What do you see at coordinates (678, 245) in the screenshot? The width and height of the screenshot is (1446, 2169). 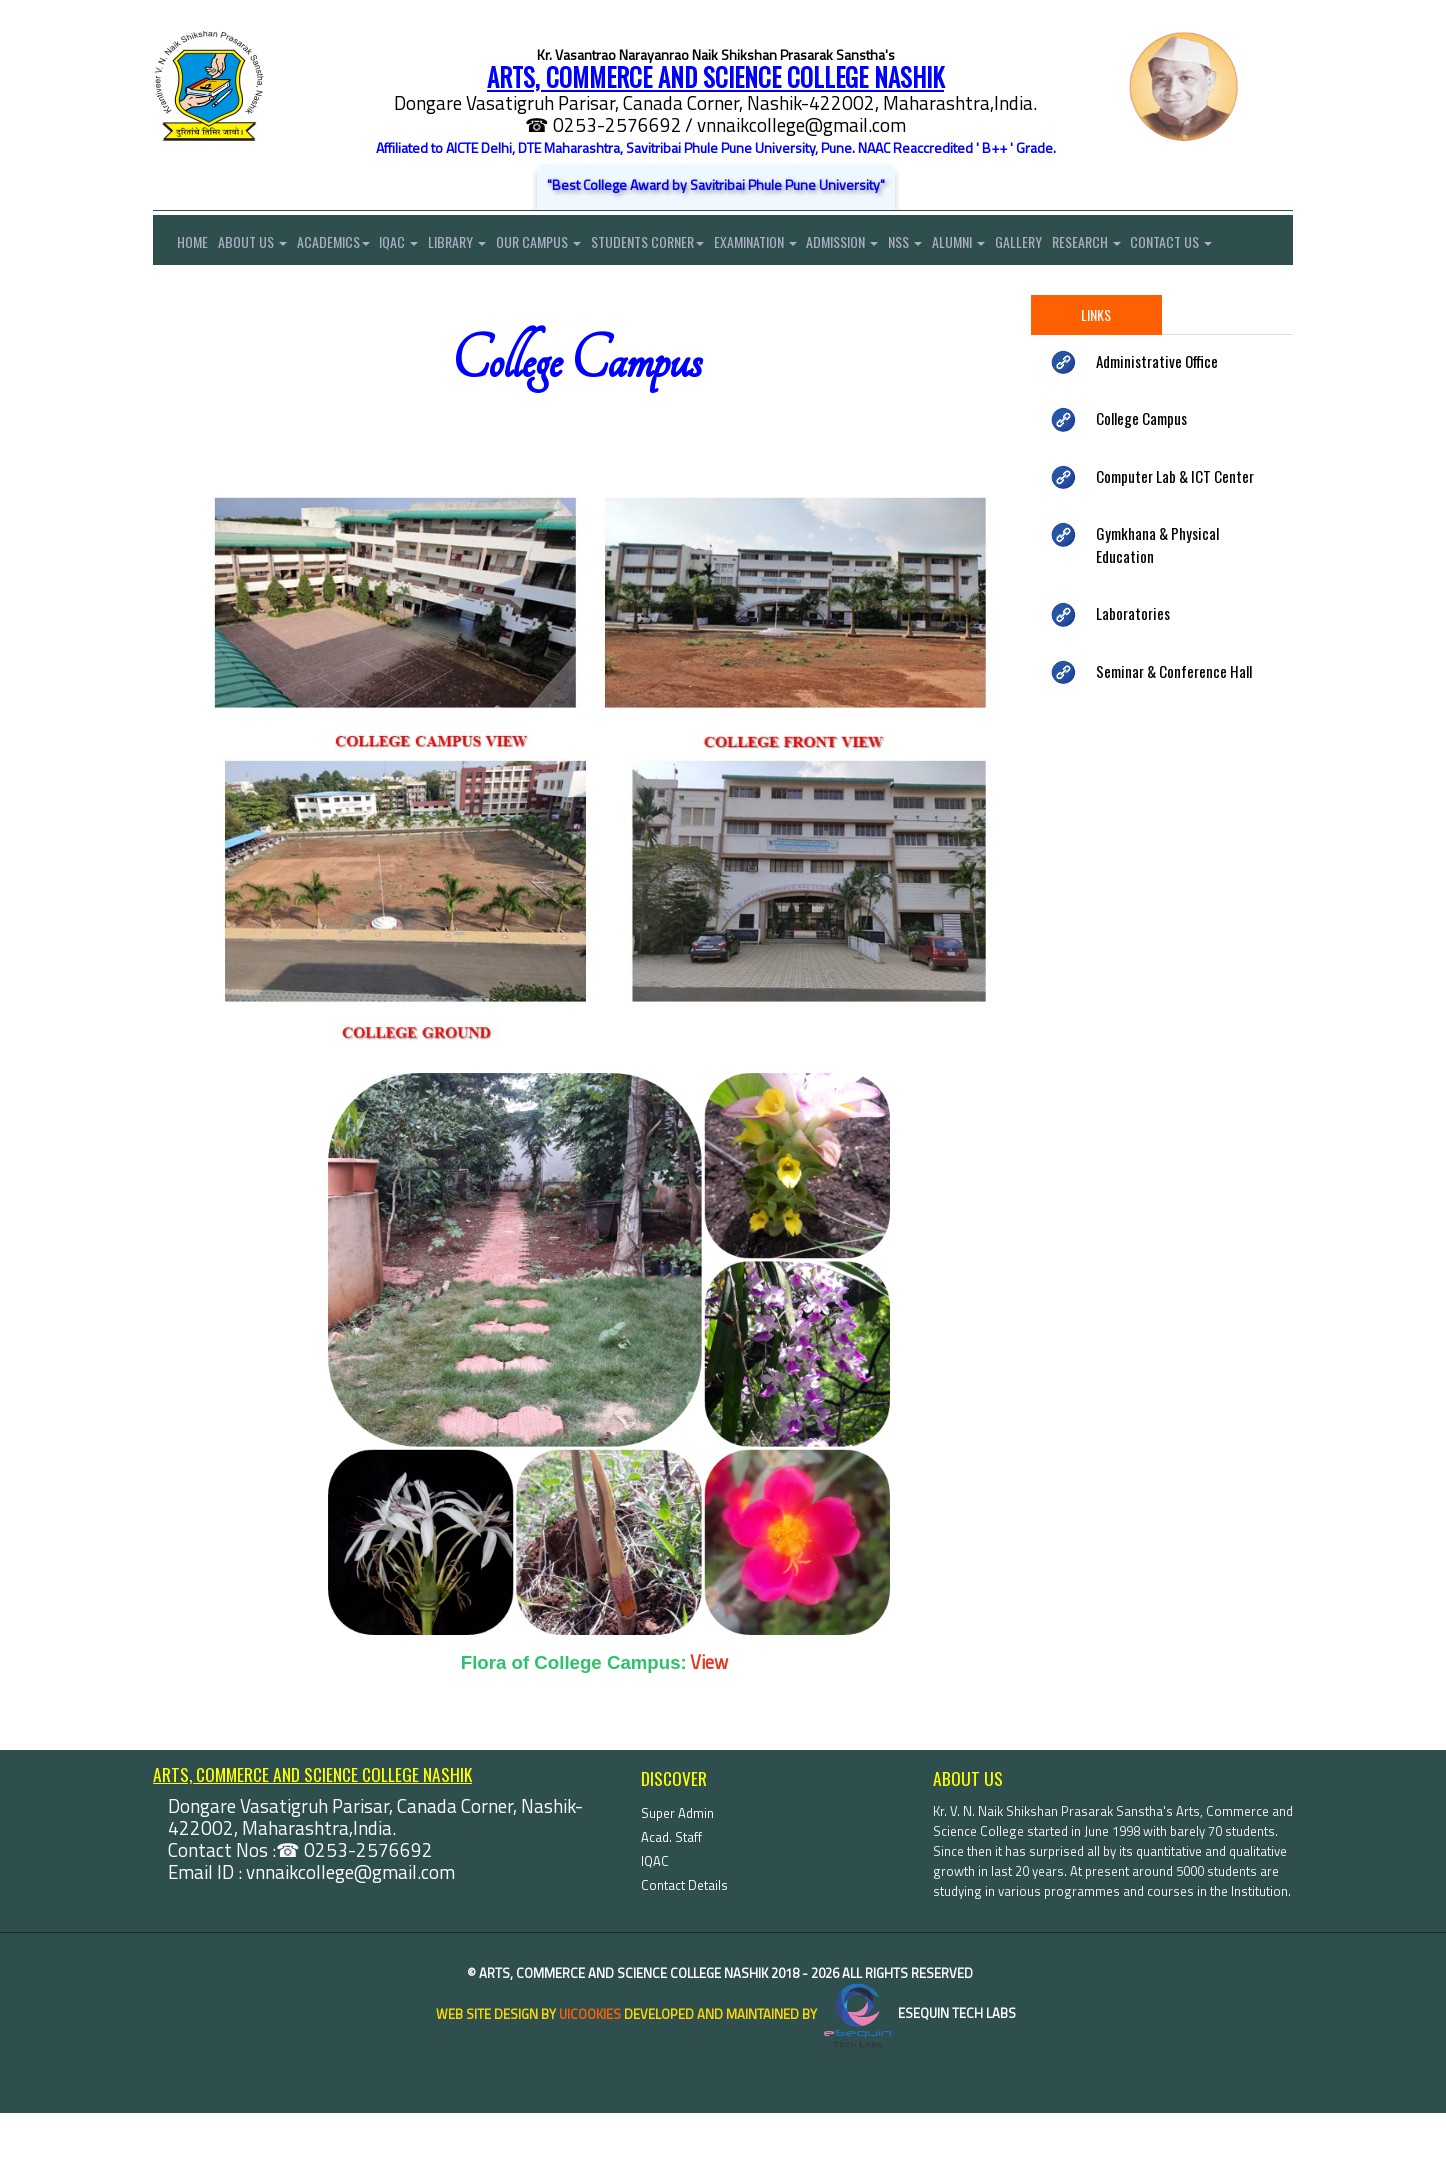 I see `Students Corner` at bounding box center [678, 245].